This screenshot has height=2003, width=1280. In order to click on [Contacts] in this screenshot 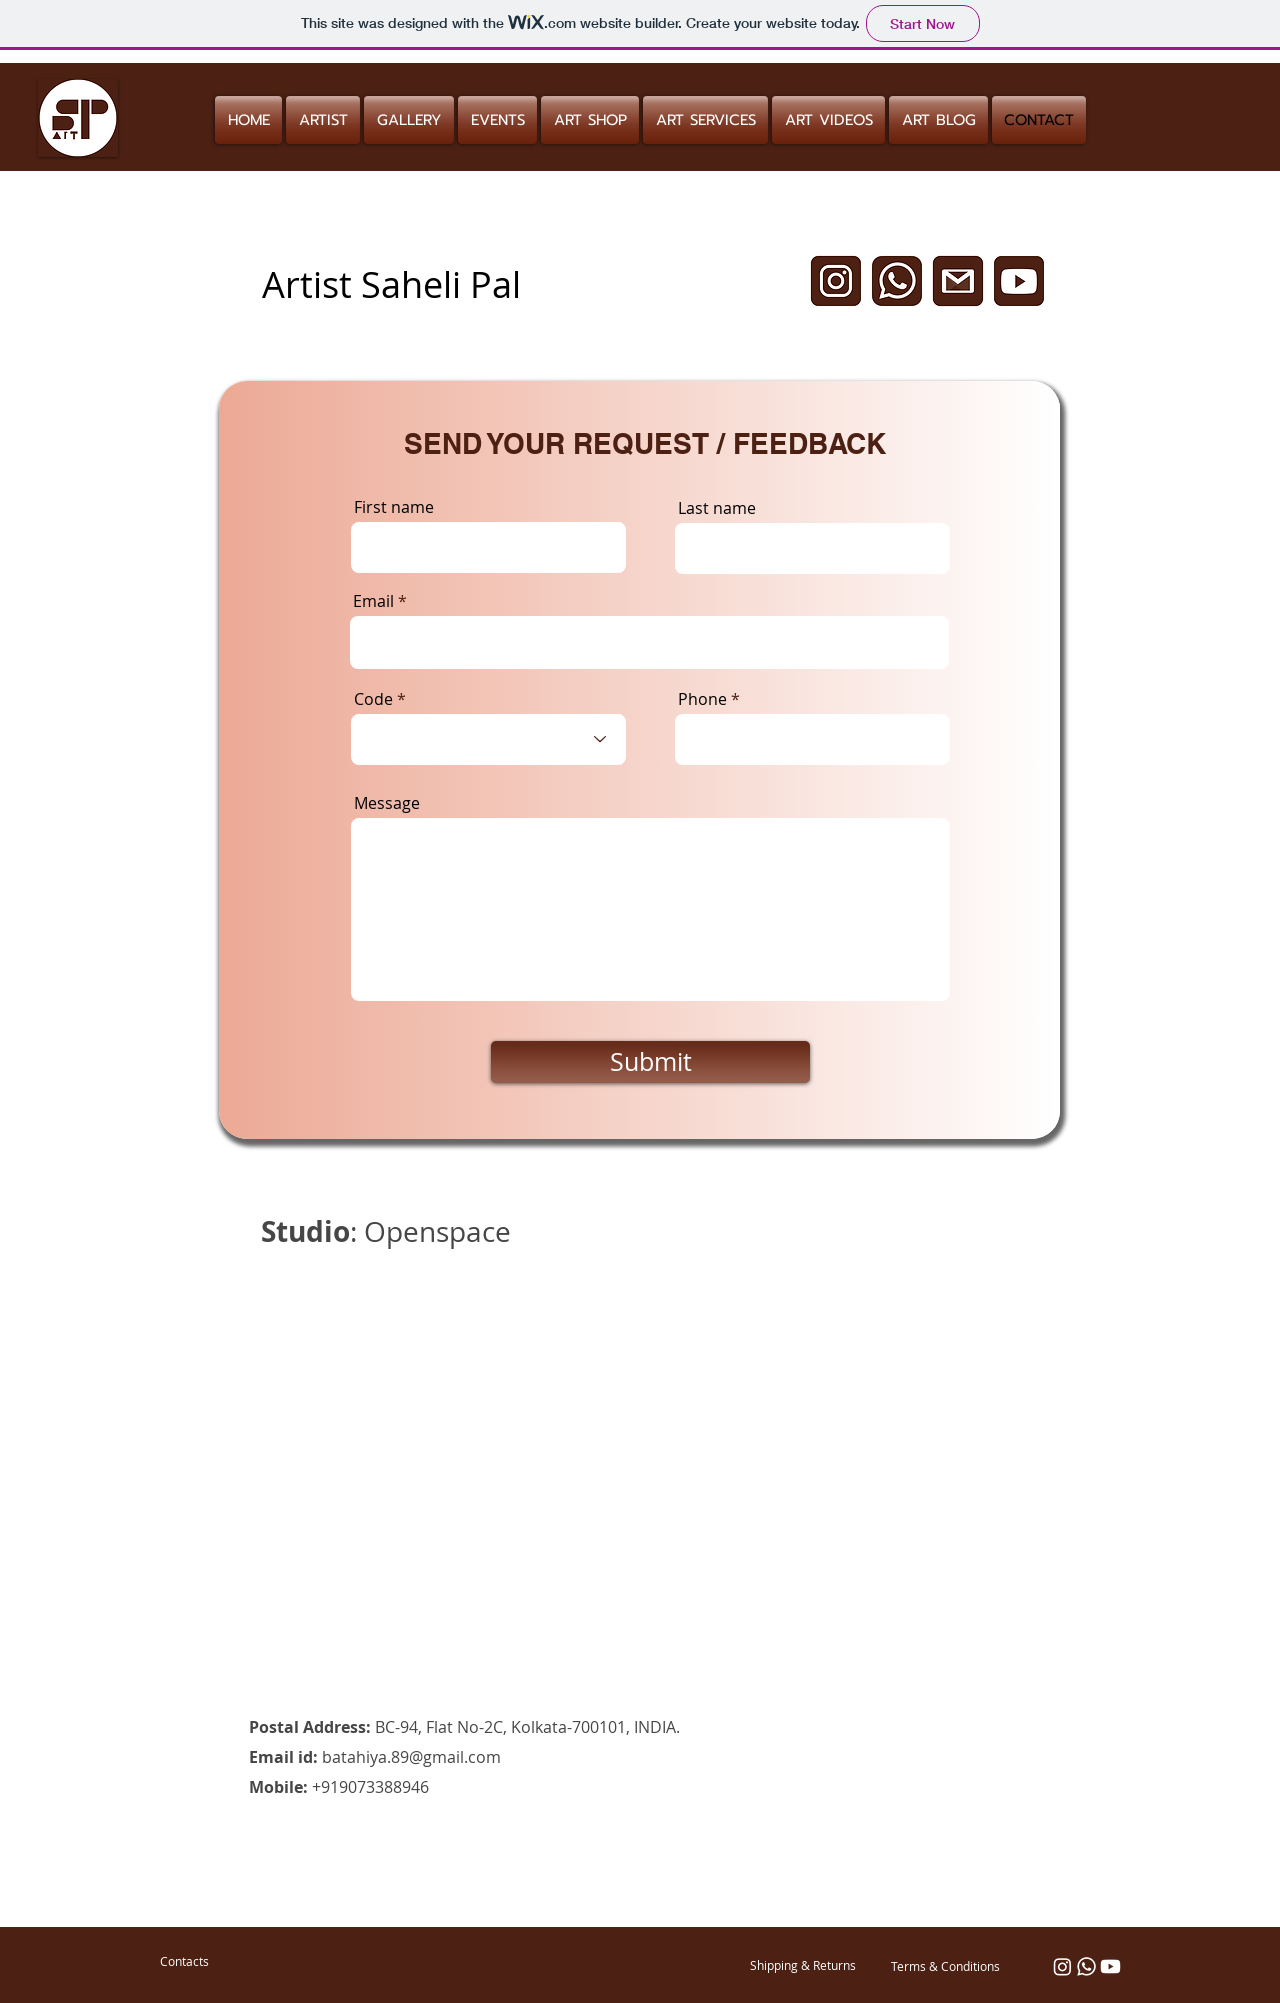, I will do `click(184, 1961)`.